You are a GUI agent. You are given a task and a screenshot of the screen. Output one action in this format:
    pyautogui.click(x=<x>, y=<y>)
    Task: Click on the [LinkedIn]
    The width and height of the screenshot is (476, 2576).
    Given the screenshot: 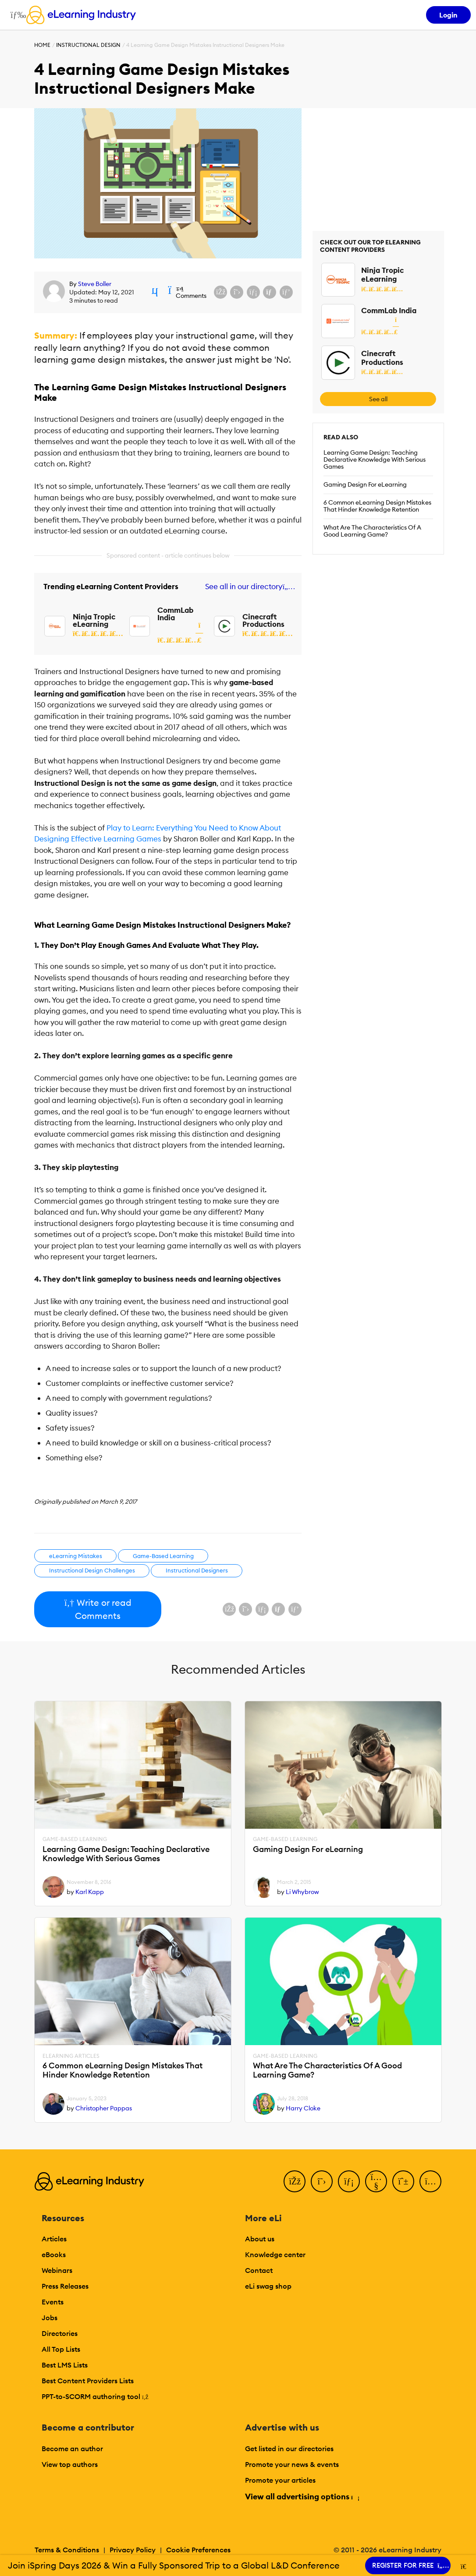 What is the action you would take?
    pyautogui.click(x=349, y=2181)
    